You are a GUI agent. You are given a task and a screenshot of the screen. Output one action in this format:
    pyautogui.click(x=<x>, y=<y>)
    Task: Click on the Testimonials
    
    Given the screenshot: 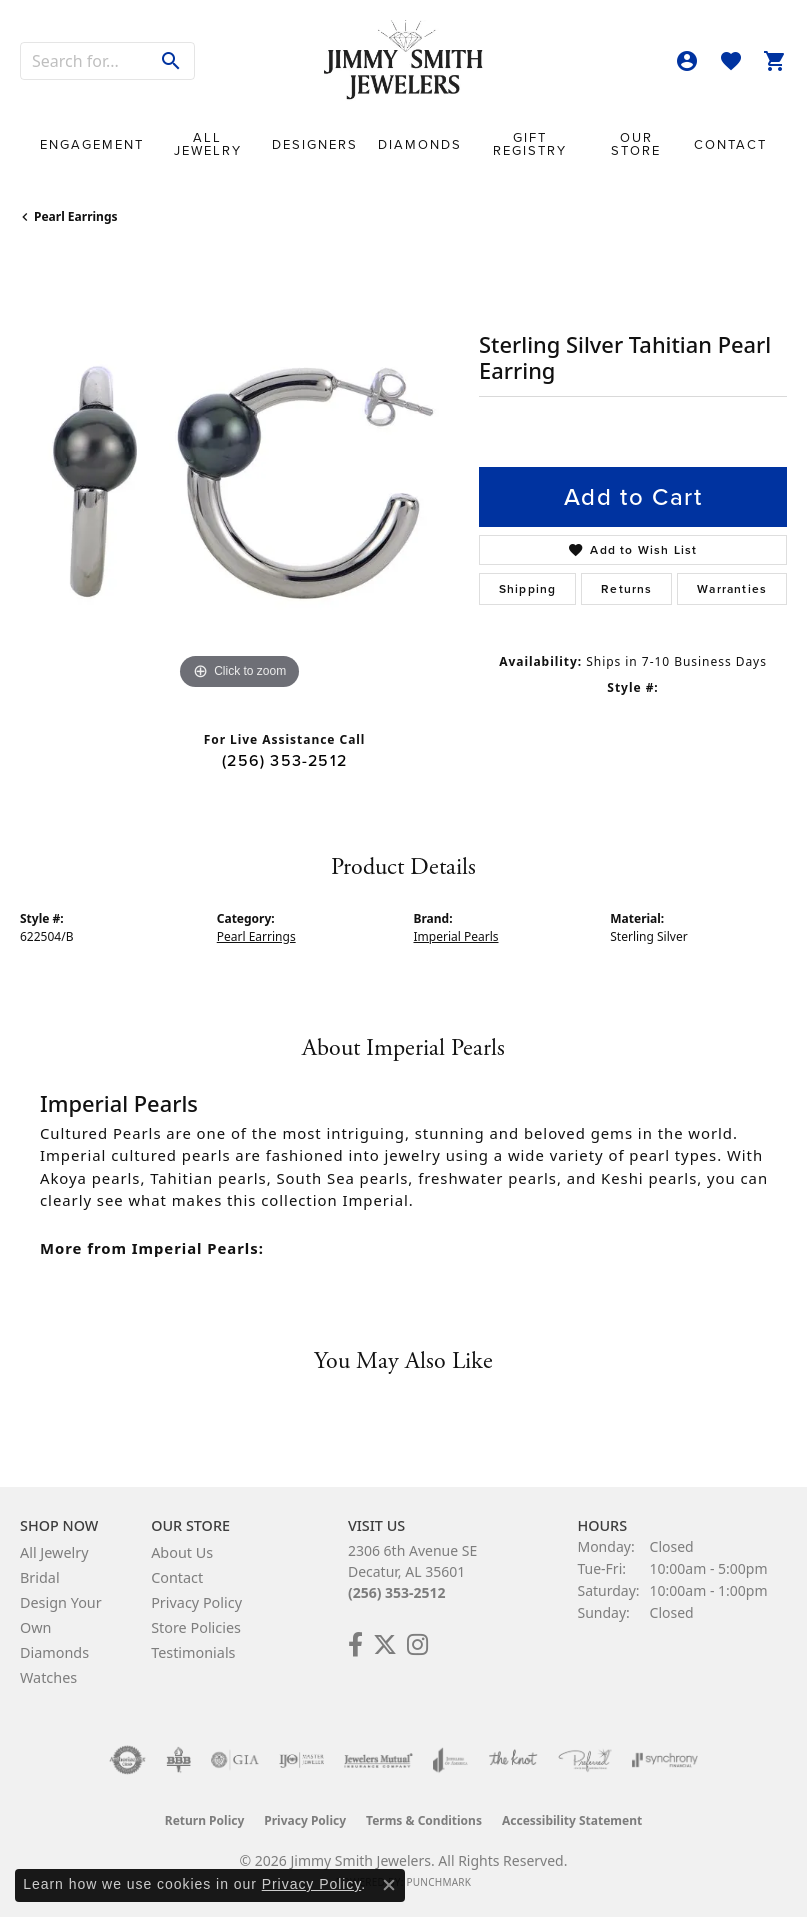 What is the action you would take?
    pyautogui.click(x=193, y=1652)
    